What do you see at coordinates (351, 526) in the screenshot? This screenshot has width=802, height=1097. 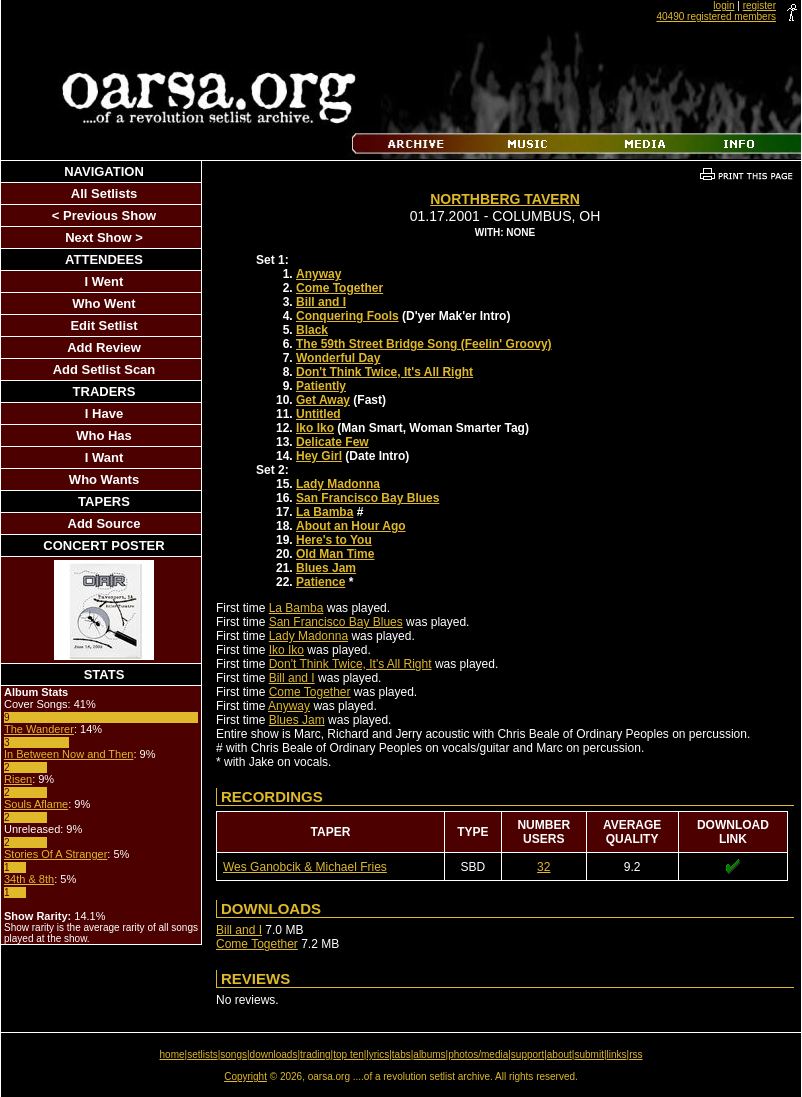 I see `About an Hour Ago` at bounding box center [351, 526].